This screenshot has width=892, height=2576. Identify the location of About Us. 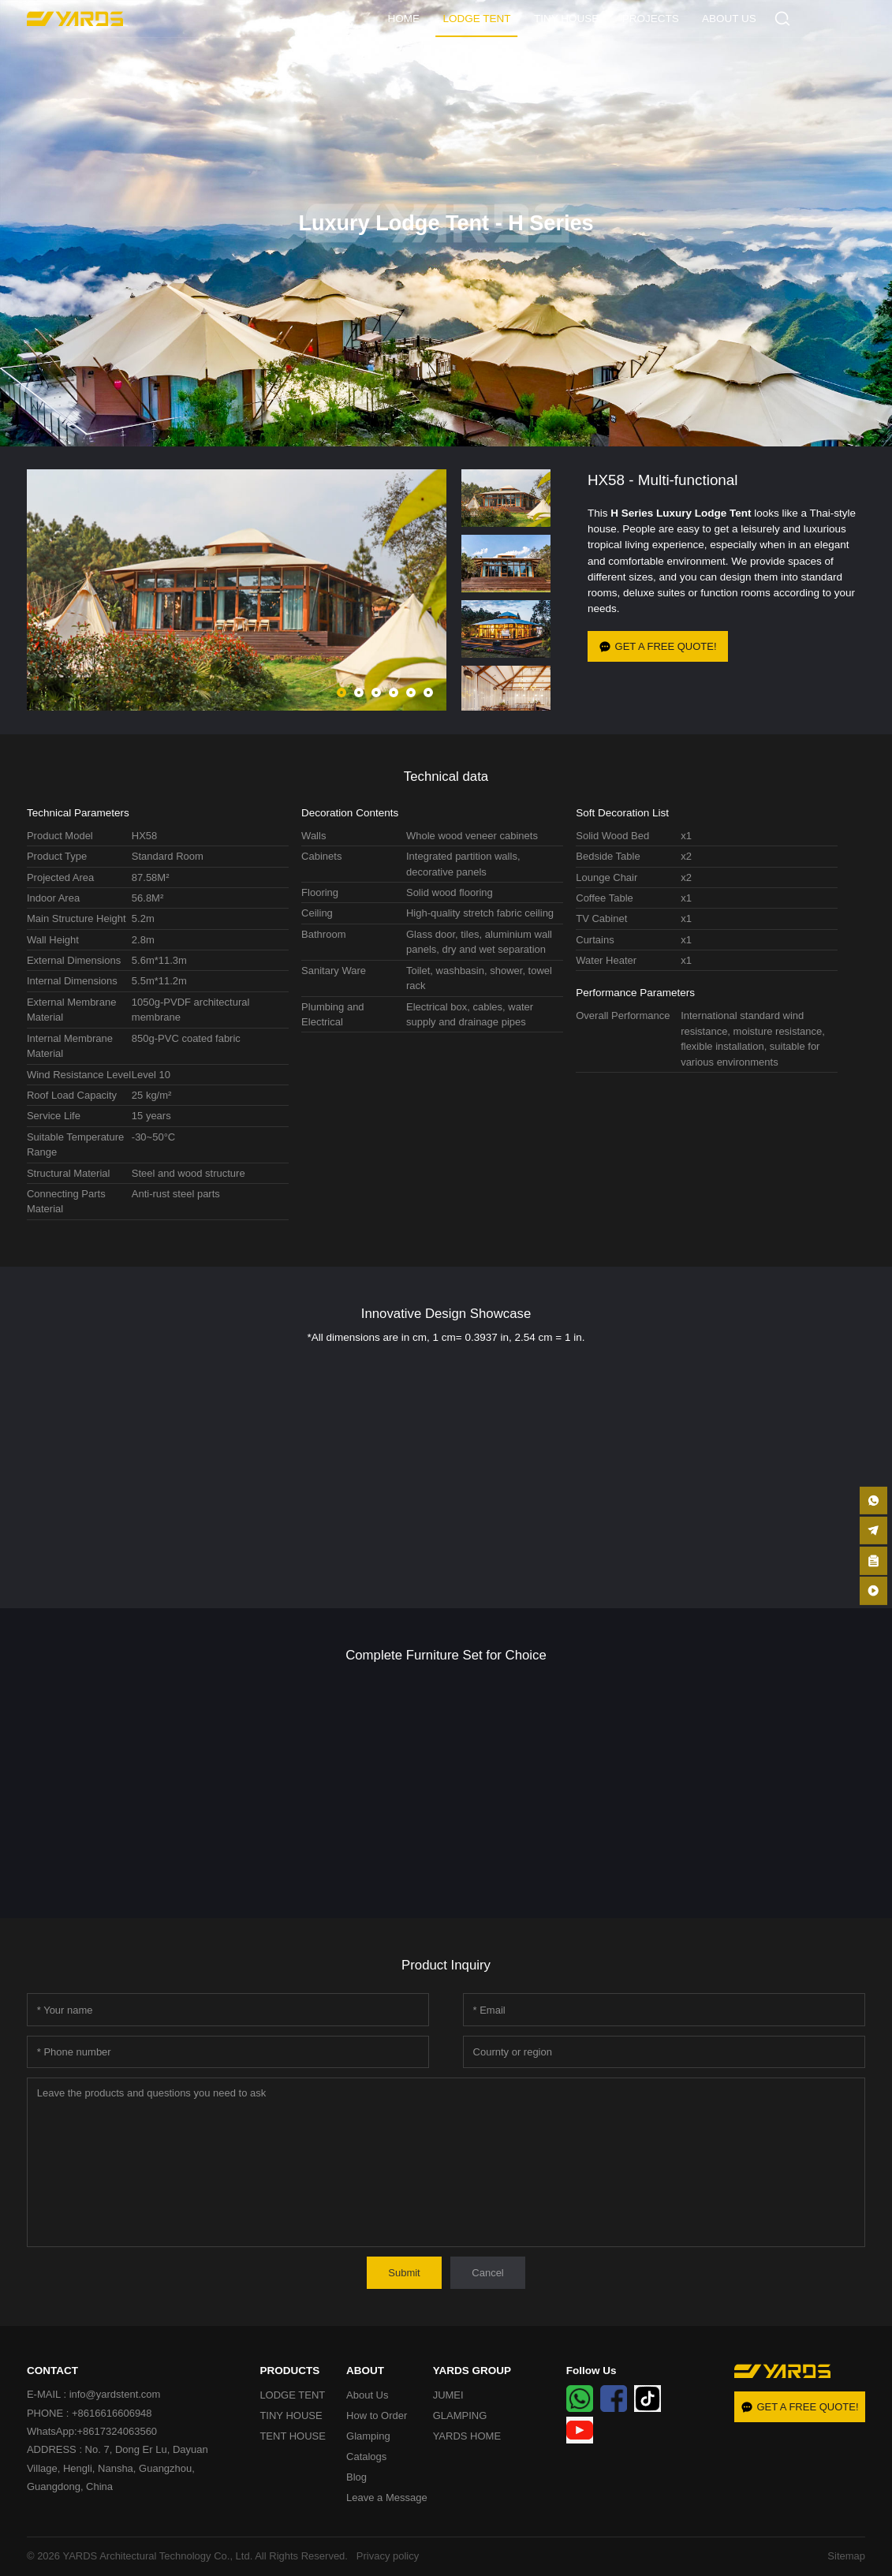
(367, 2395).